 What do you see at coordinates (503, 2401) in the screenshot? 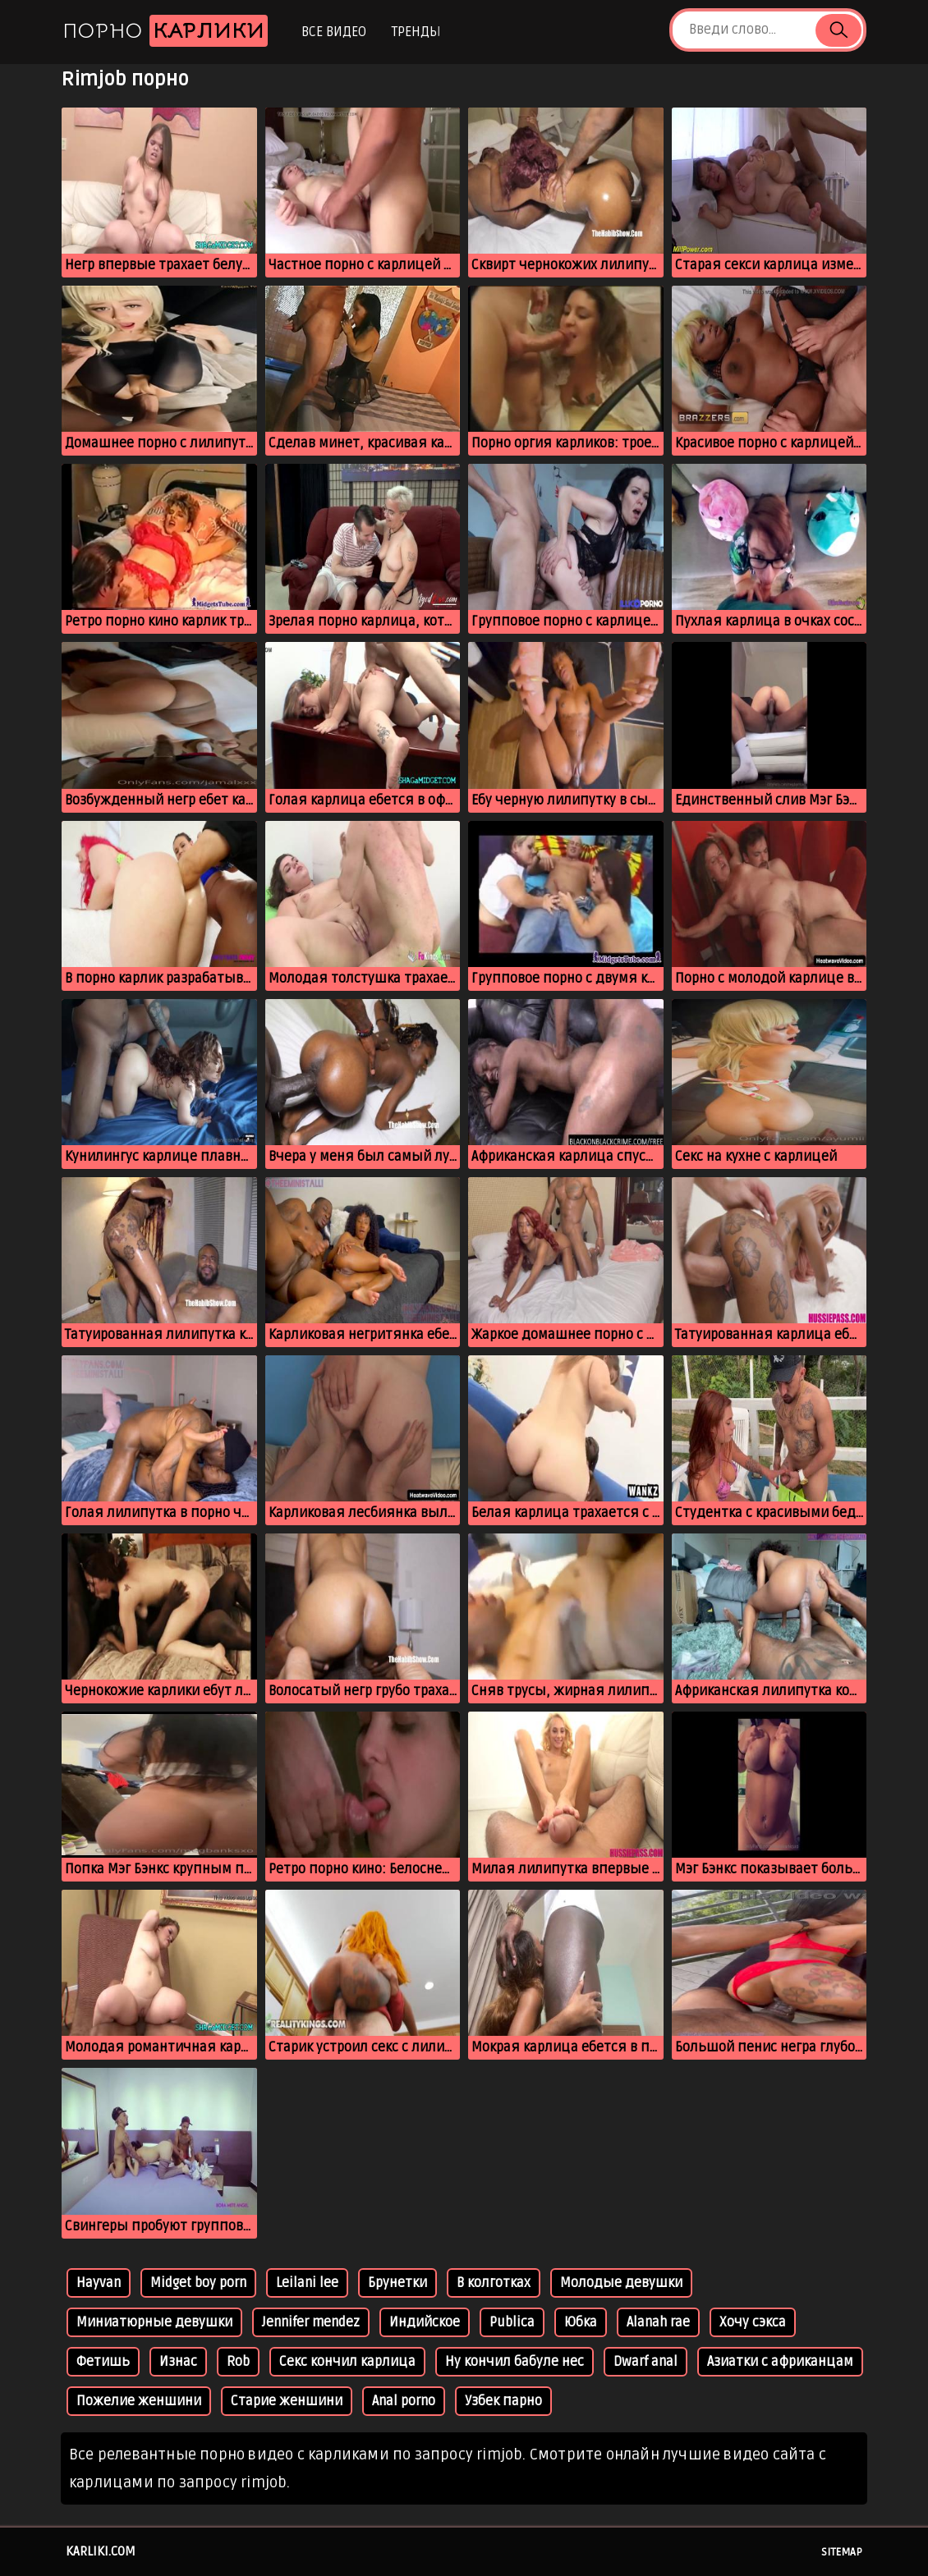
I see `Узбек парно` at bounding box center [503, 2401].